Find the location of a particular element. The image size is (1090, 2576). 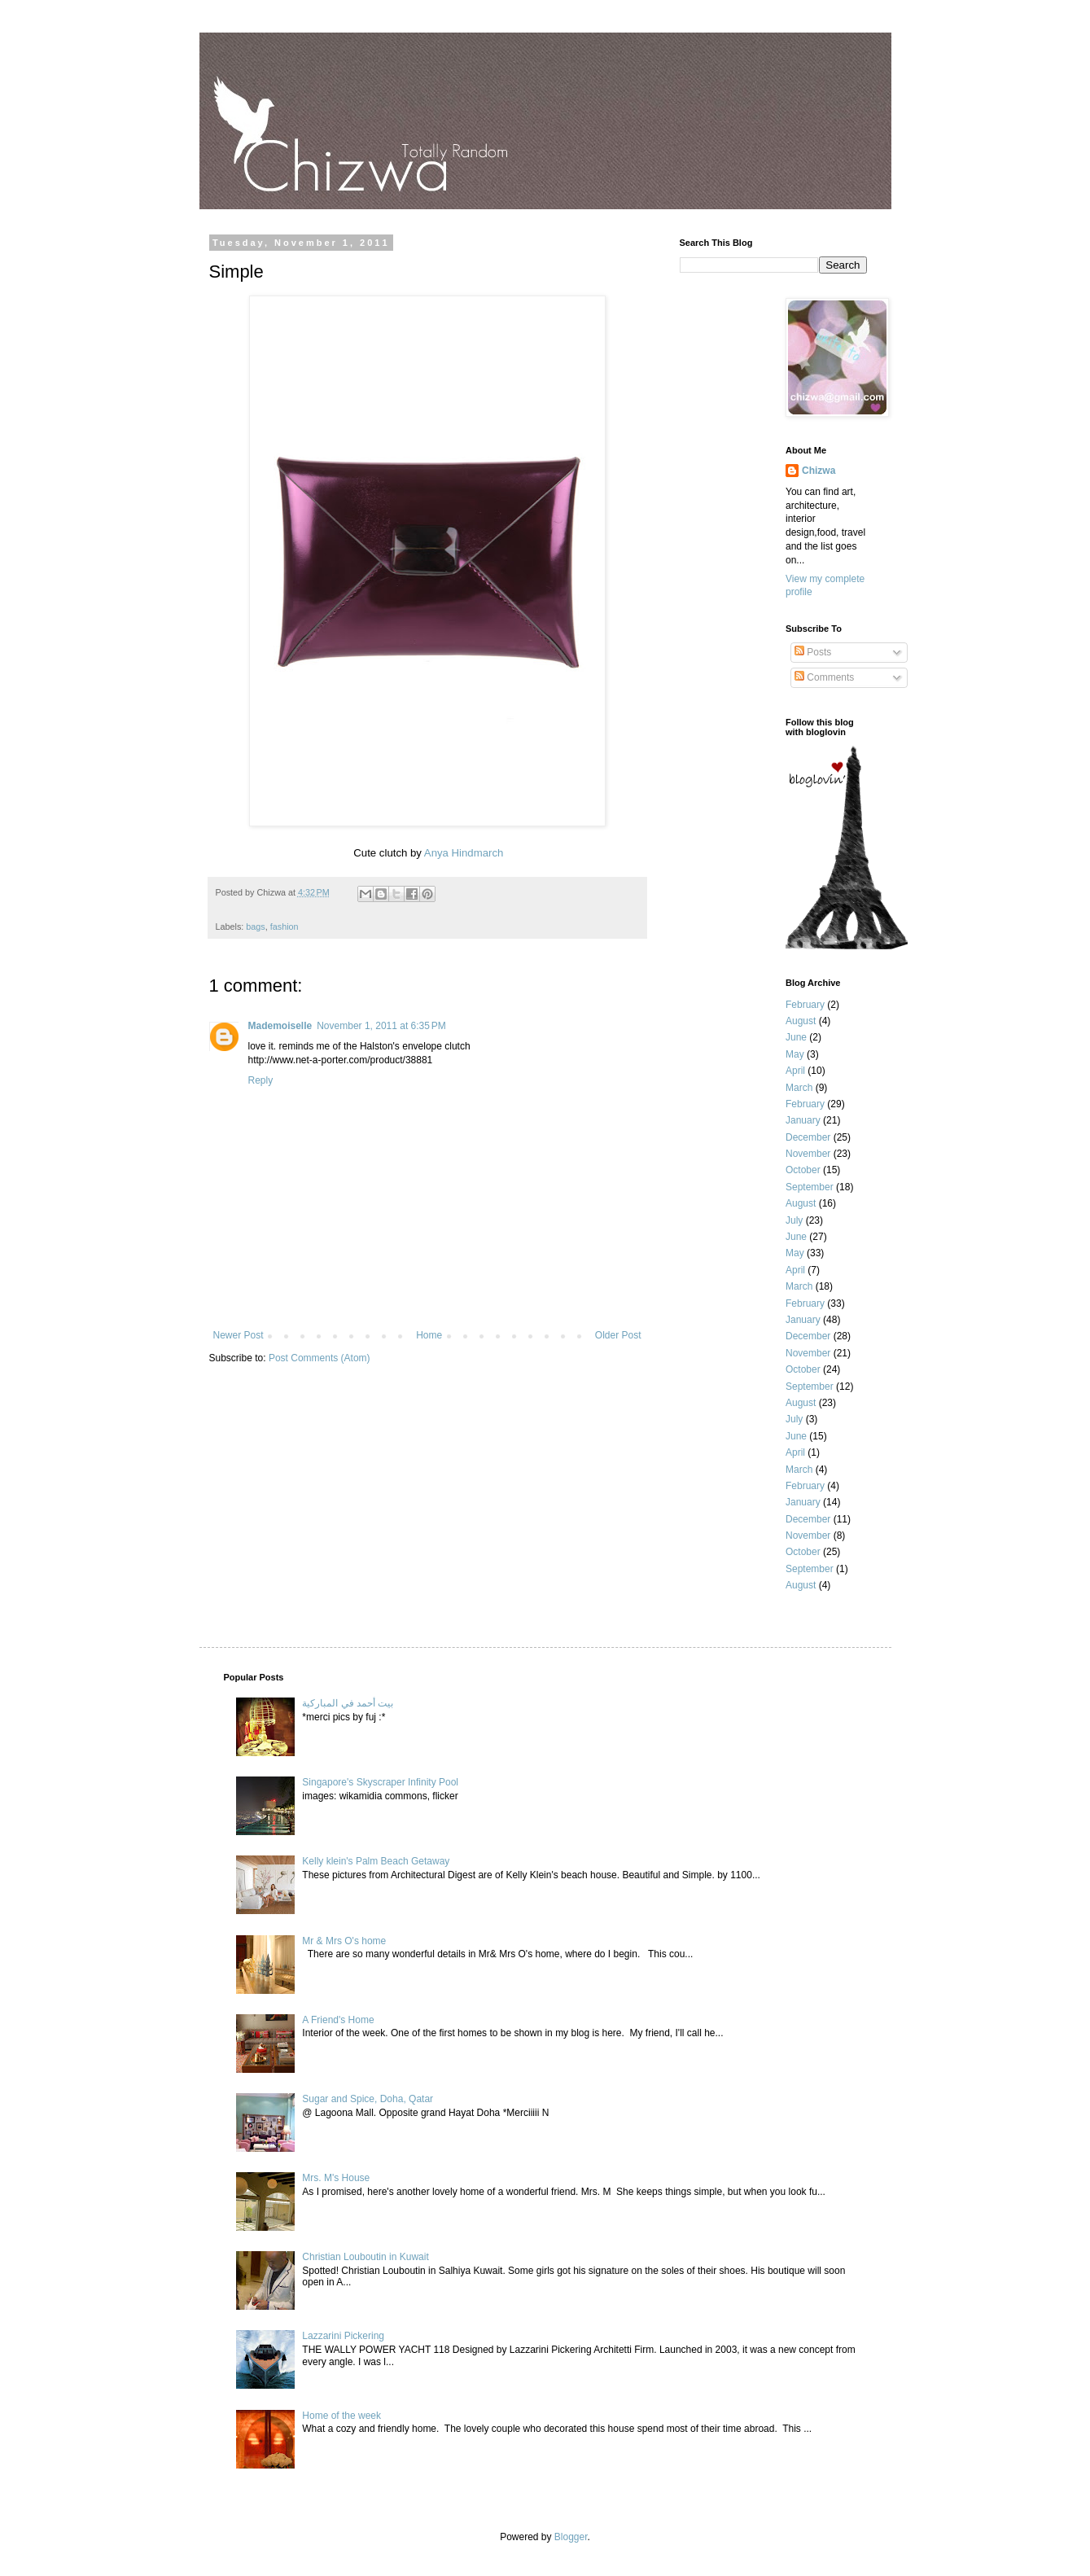

November is located at coordinates (808, 1153).